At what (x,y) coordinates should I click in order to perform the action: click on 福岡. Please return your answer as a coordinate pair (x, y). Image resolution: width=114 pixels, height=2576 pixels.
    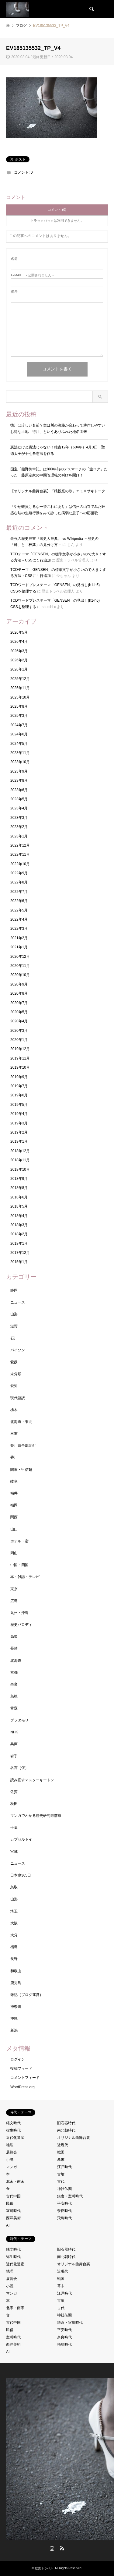
    Looking at the image, I should click on (14, 1505).